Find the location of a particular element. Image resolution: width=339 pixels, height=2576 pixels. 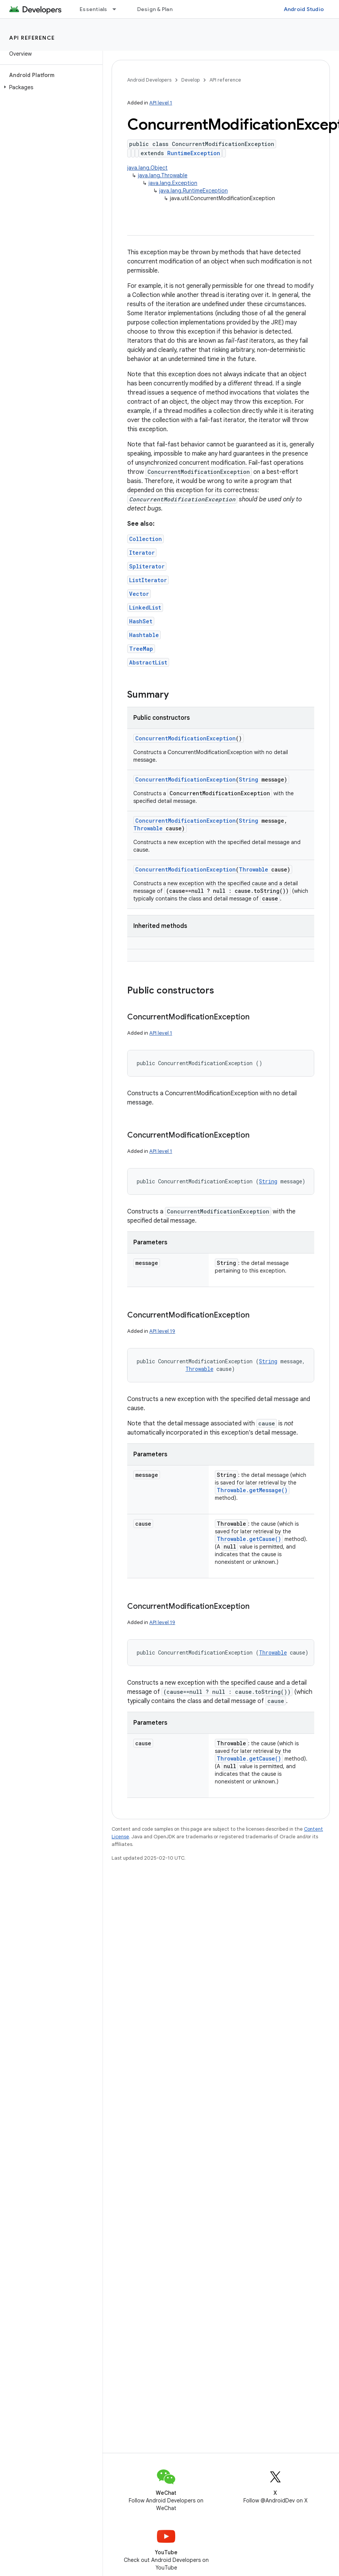

Throwable.getMessage() is located at coordinates (252, 1490).